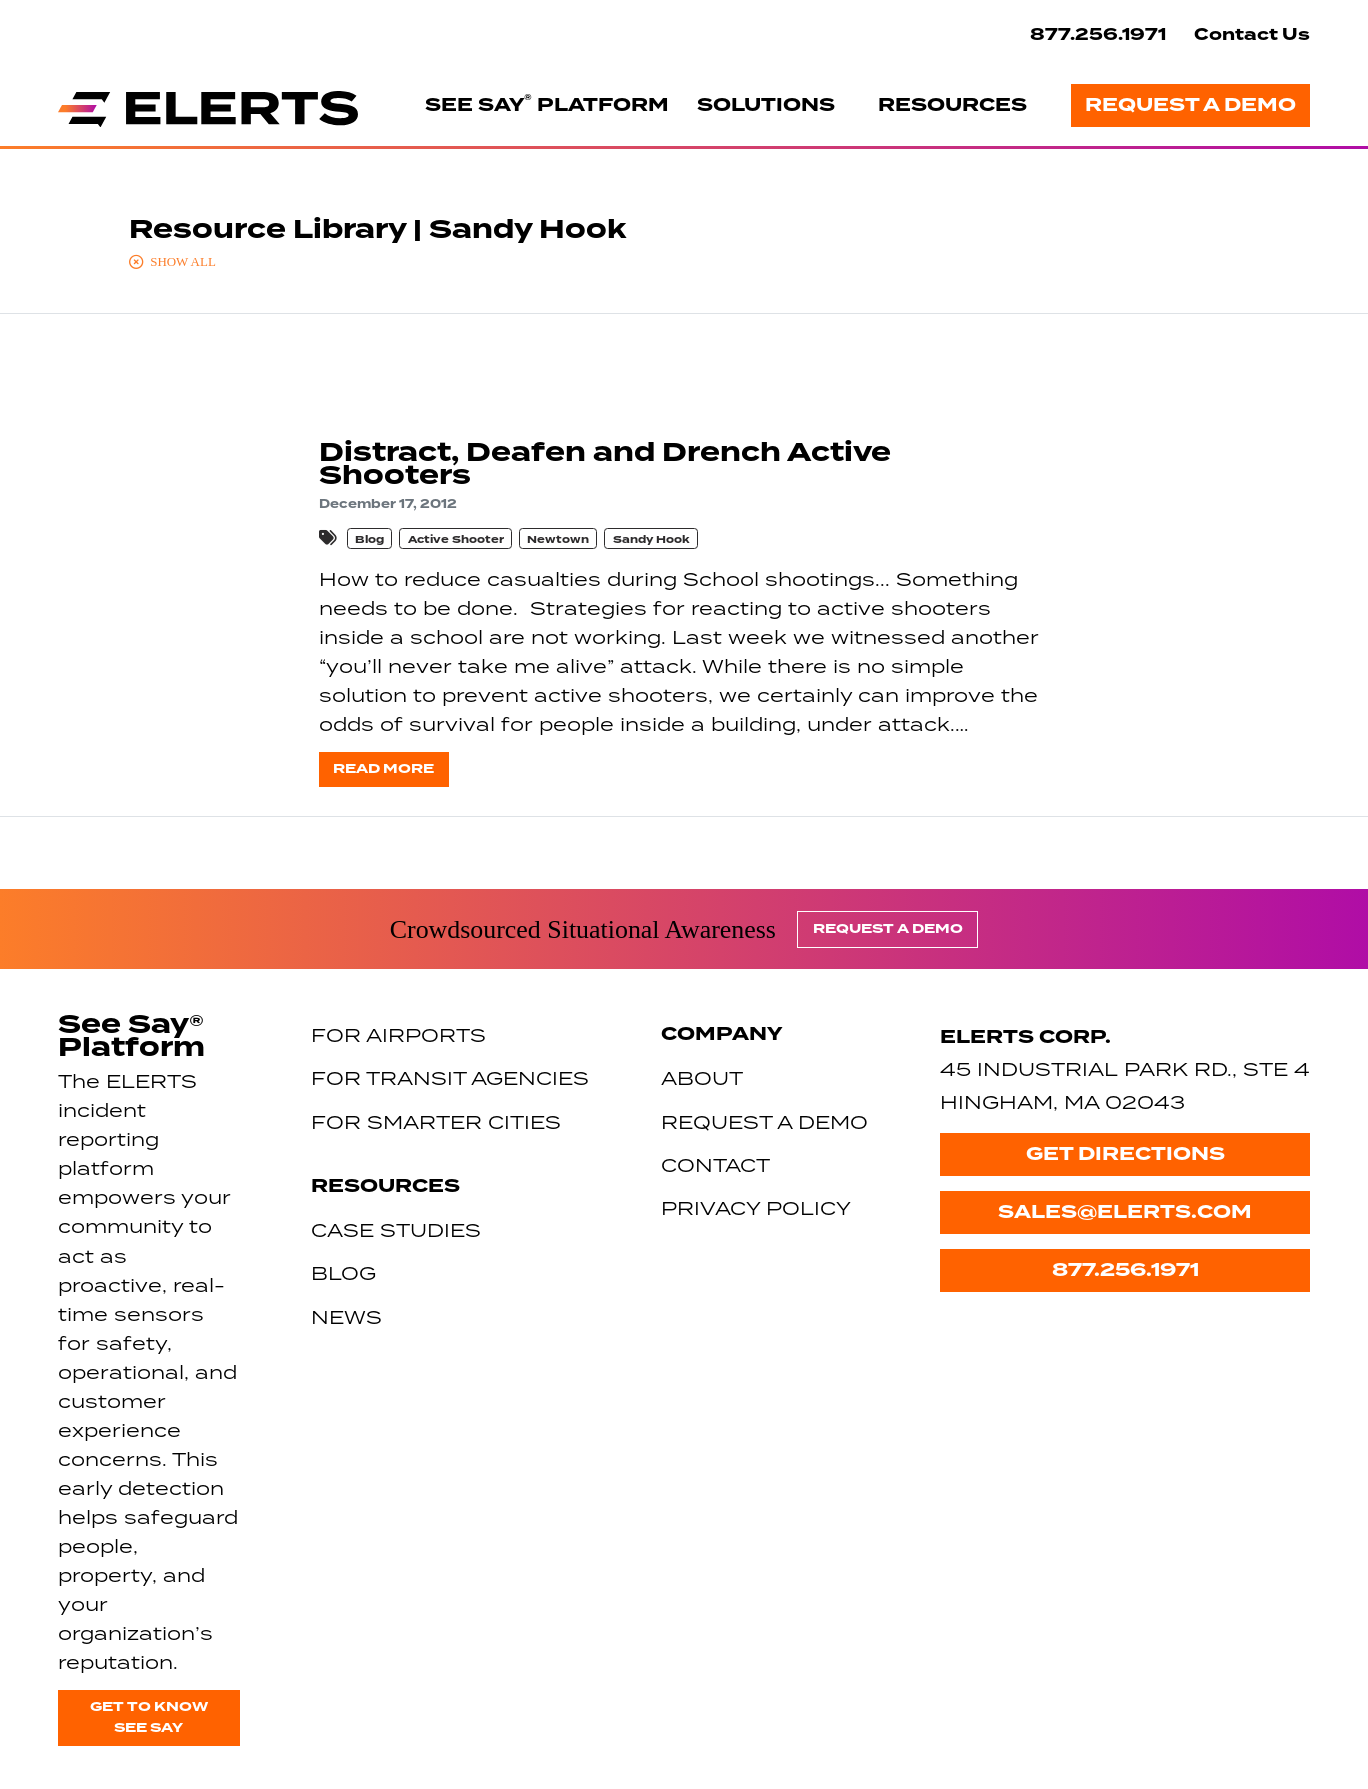 This screenshot has width=1368, height=1789. I want to click on Privacy Policy, so click(756, 1207).